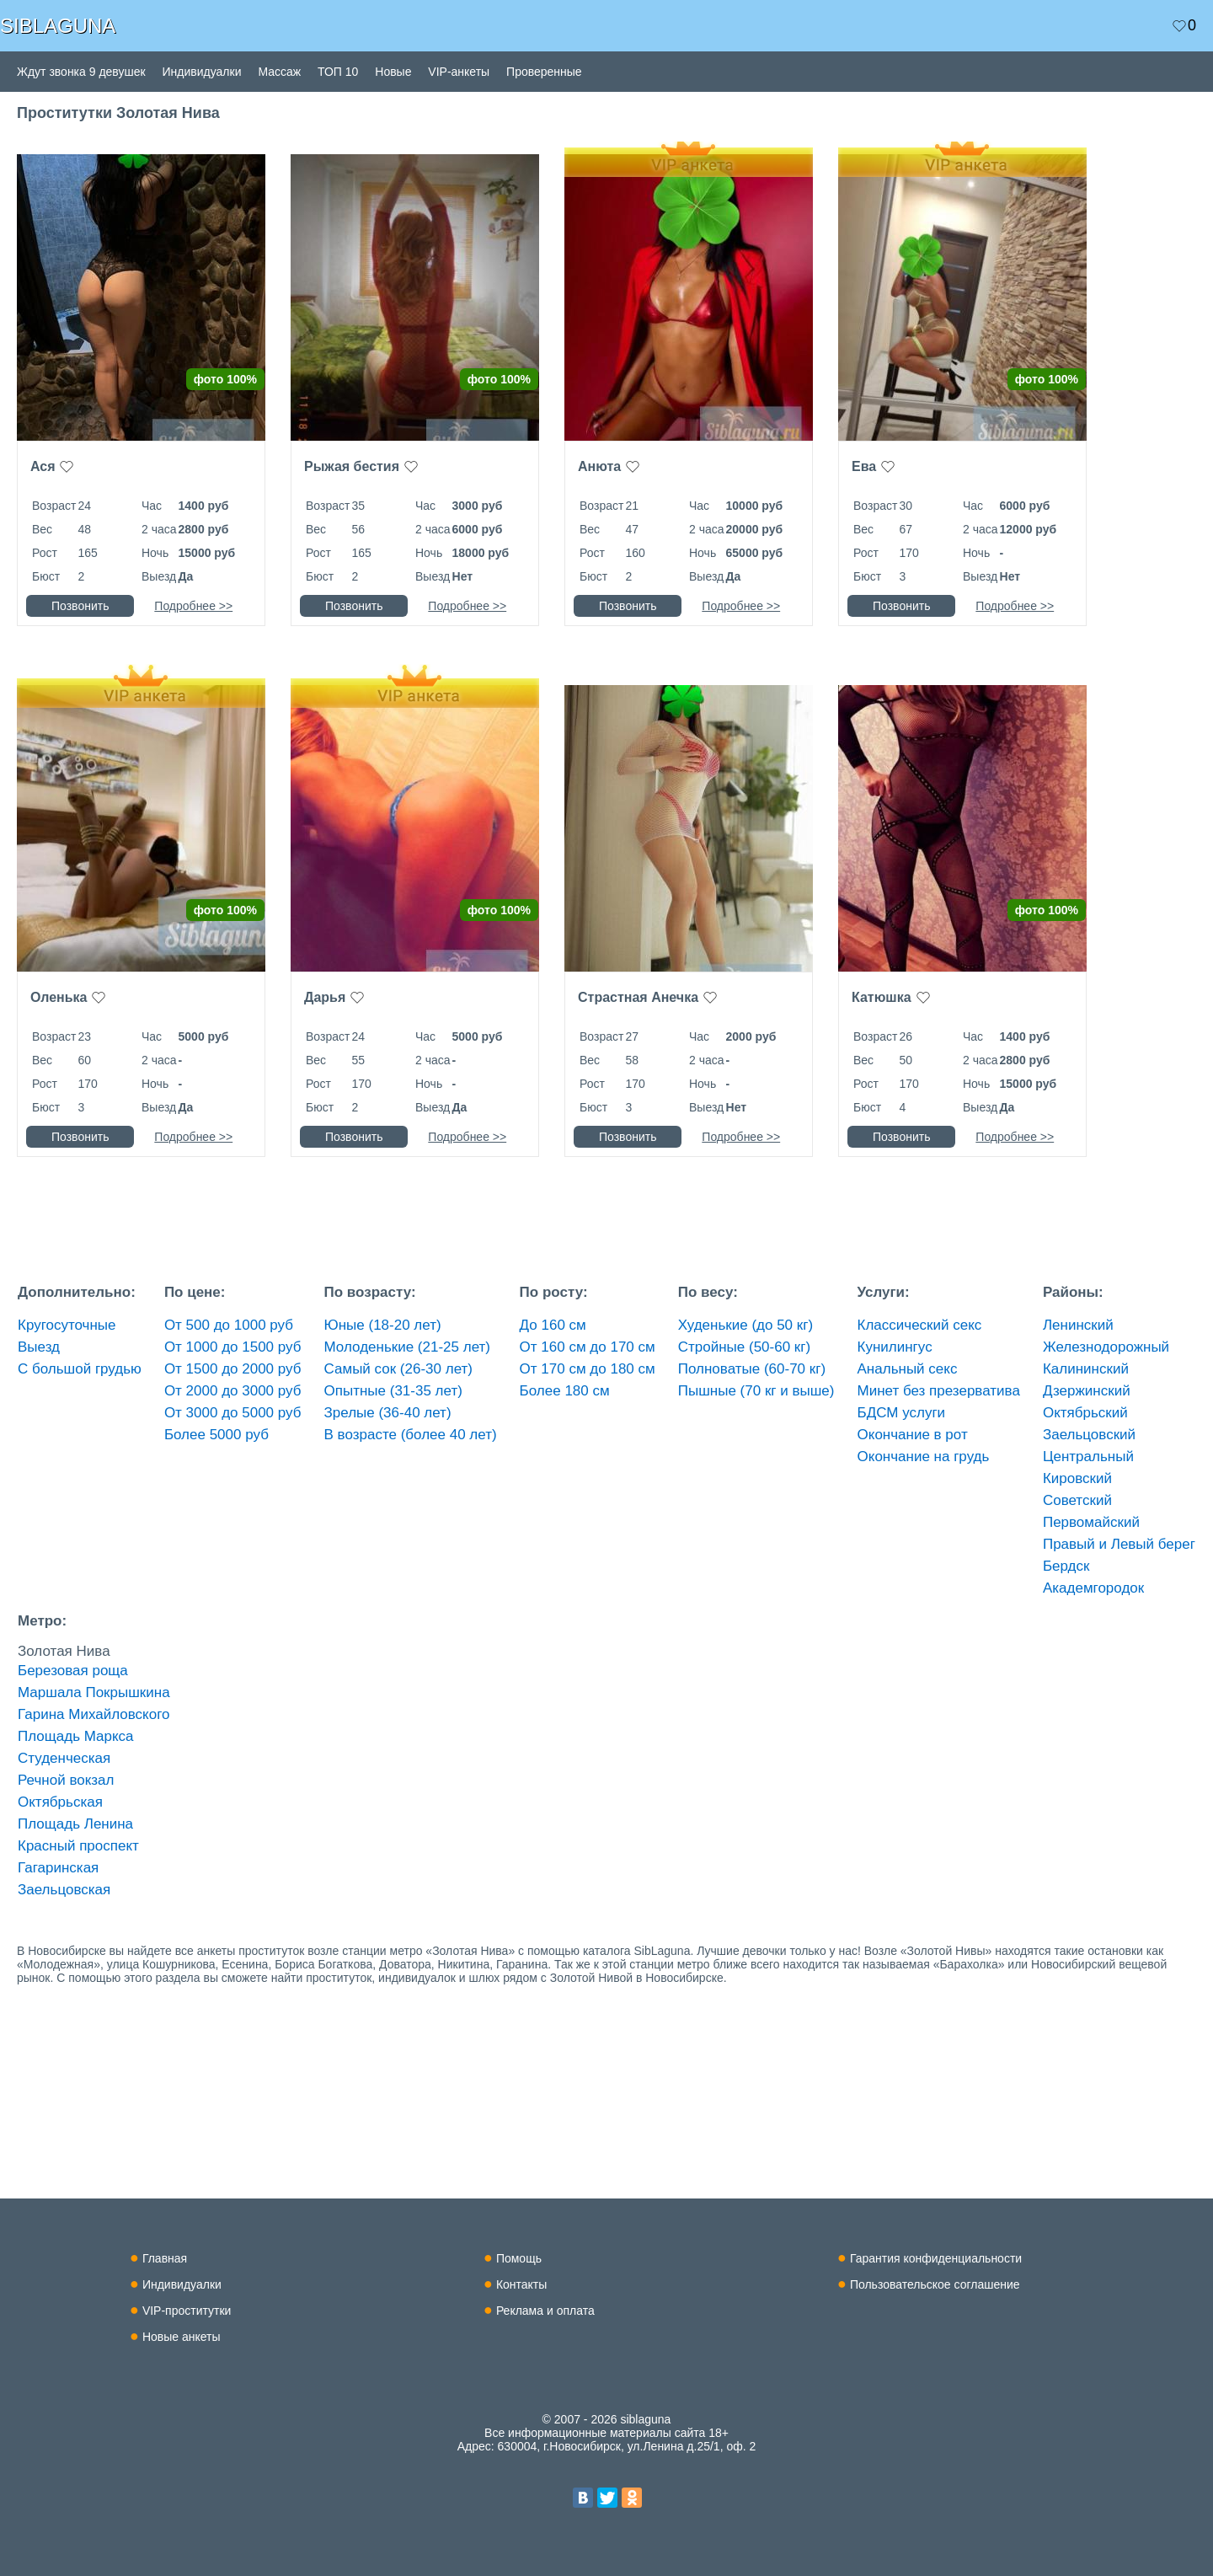 The height and width of the screenshot is (2576, 1213). Describe the element at coordinates (407, 1347) in the screenshot. I see `Молоденькие (21-25 лет)` at that location.